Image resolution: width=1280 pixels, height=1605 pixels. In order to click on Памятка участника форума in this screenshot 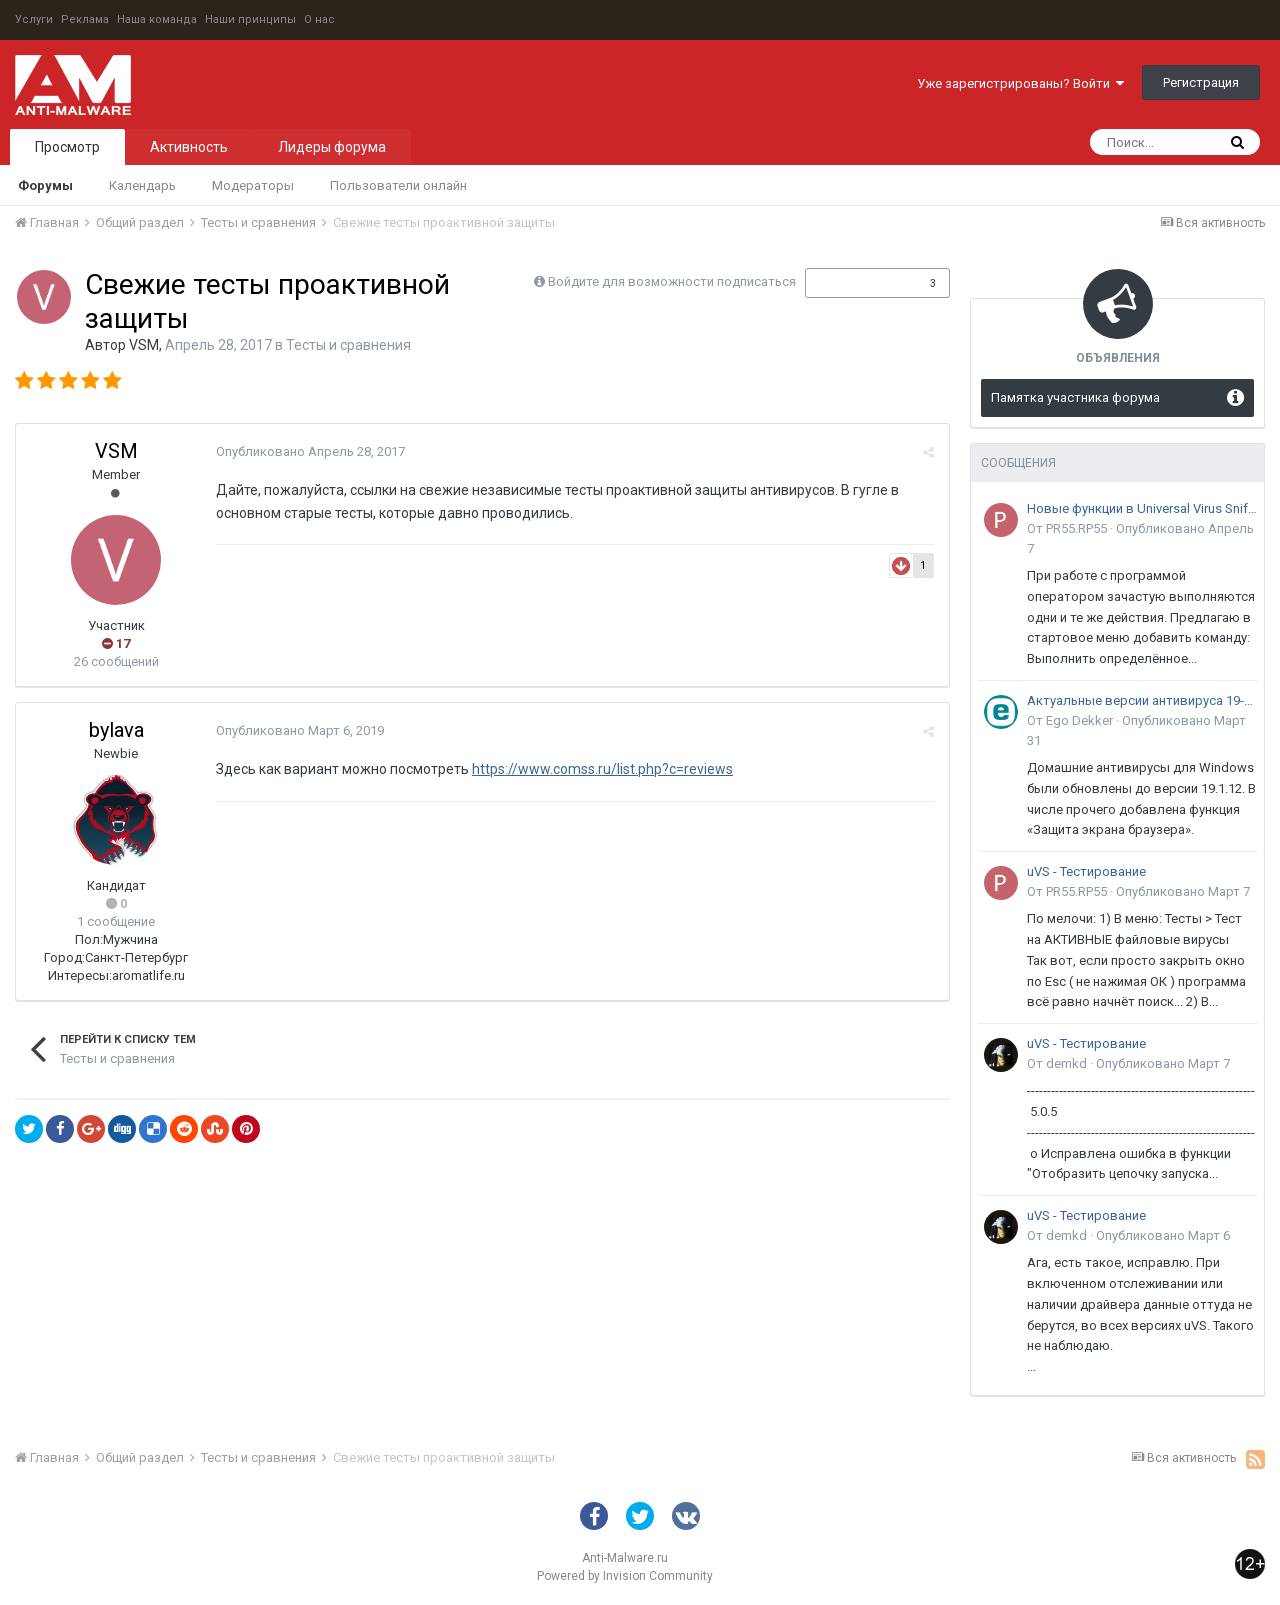, I will do `click(1075, 397)`.